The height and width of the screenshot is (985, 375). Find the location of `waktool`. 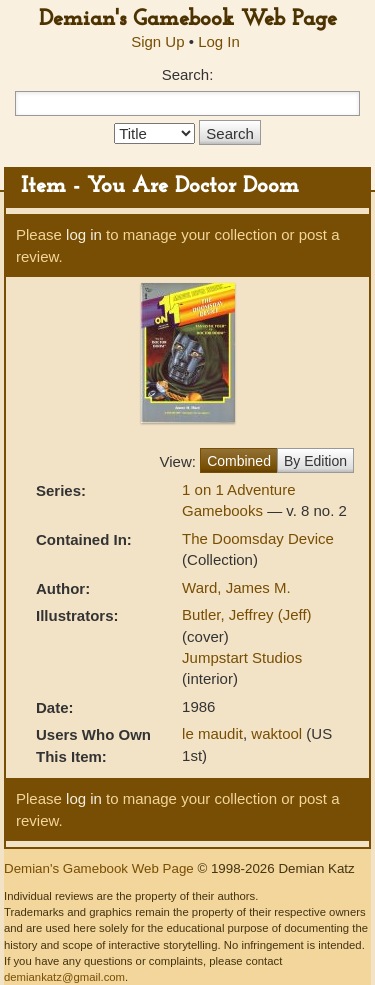

waktool is located at coordinates (276, 733).